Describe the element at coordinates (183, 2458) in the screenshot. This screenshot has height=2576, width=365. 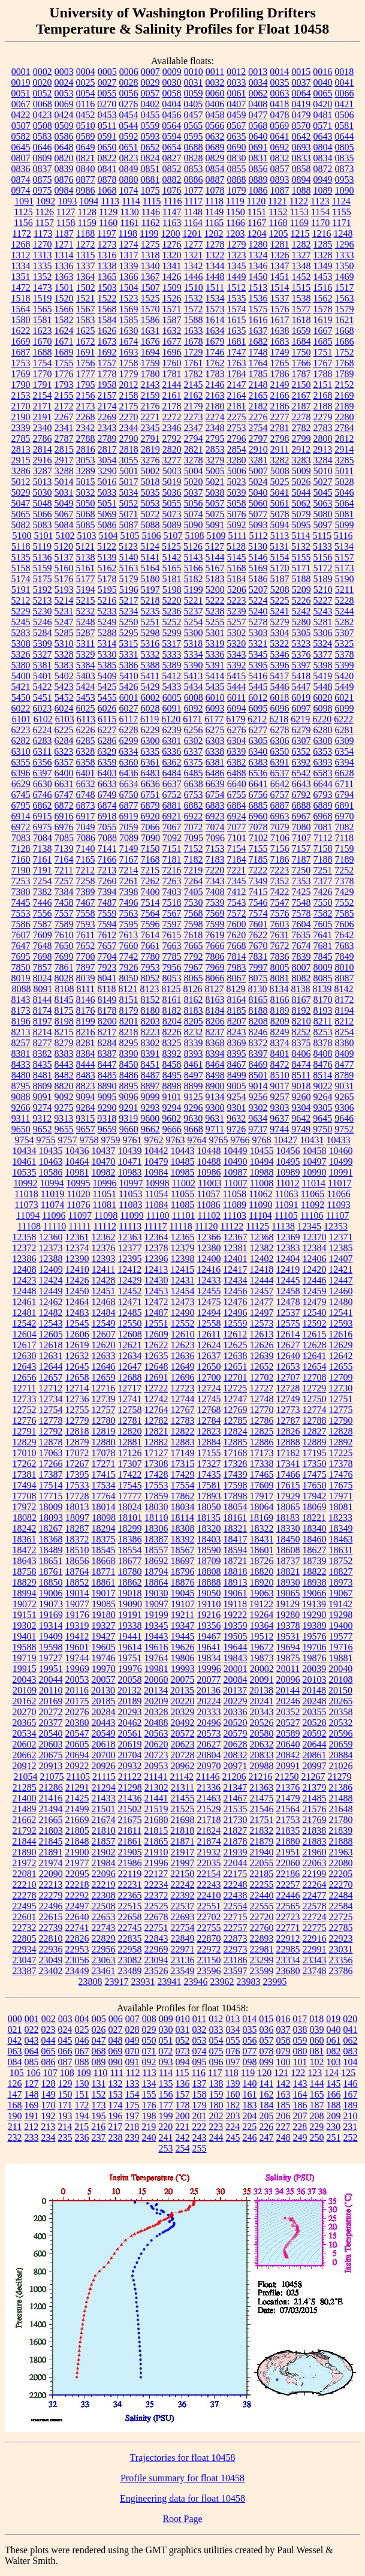
I see `Trajectories for float 10458` at that location.